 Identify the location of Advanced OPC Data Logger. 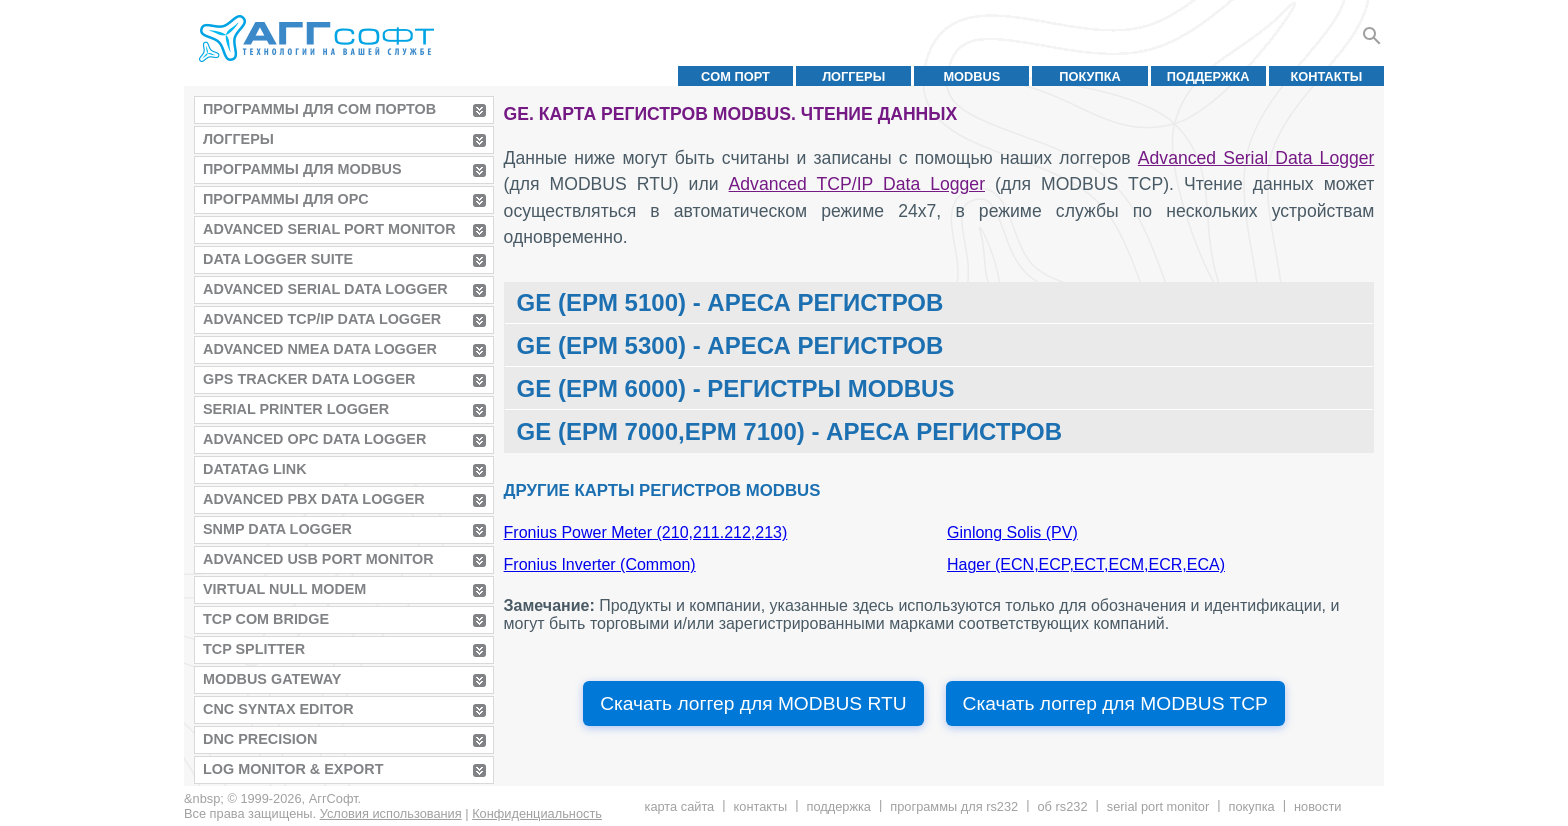
(314, 439).